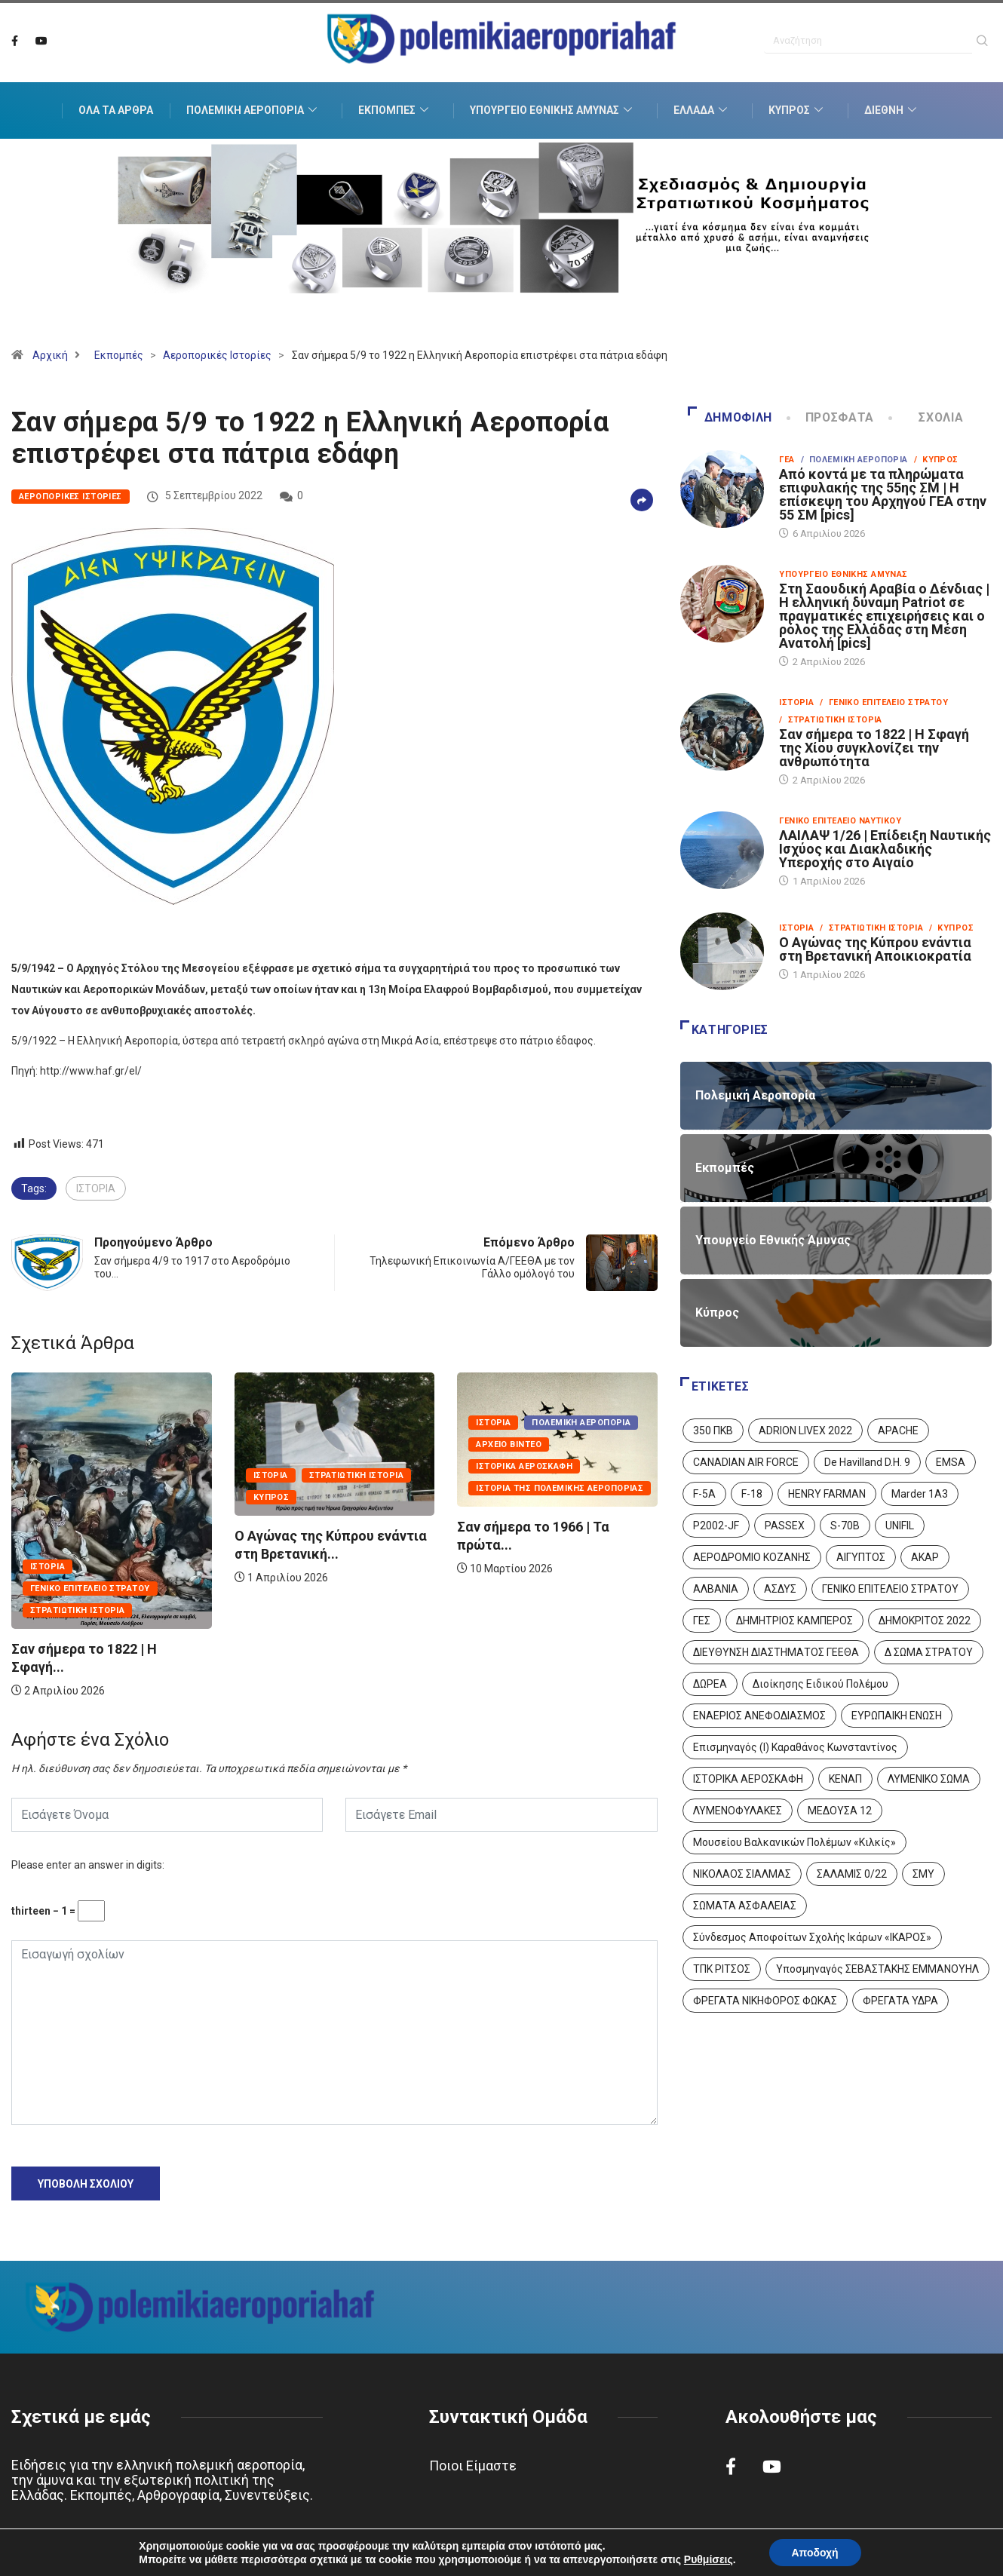  I want to click on Στρατιωτική Ιστορία, so click(77, 1610).